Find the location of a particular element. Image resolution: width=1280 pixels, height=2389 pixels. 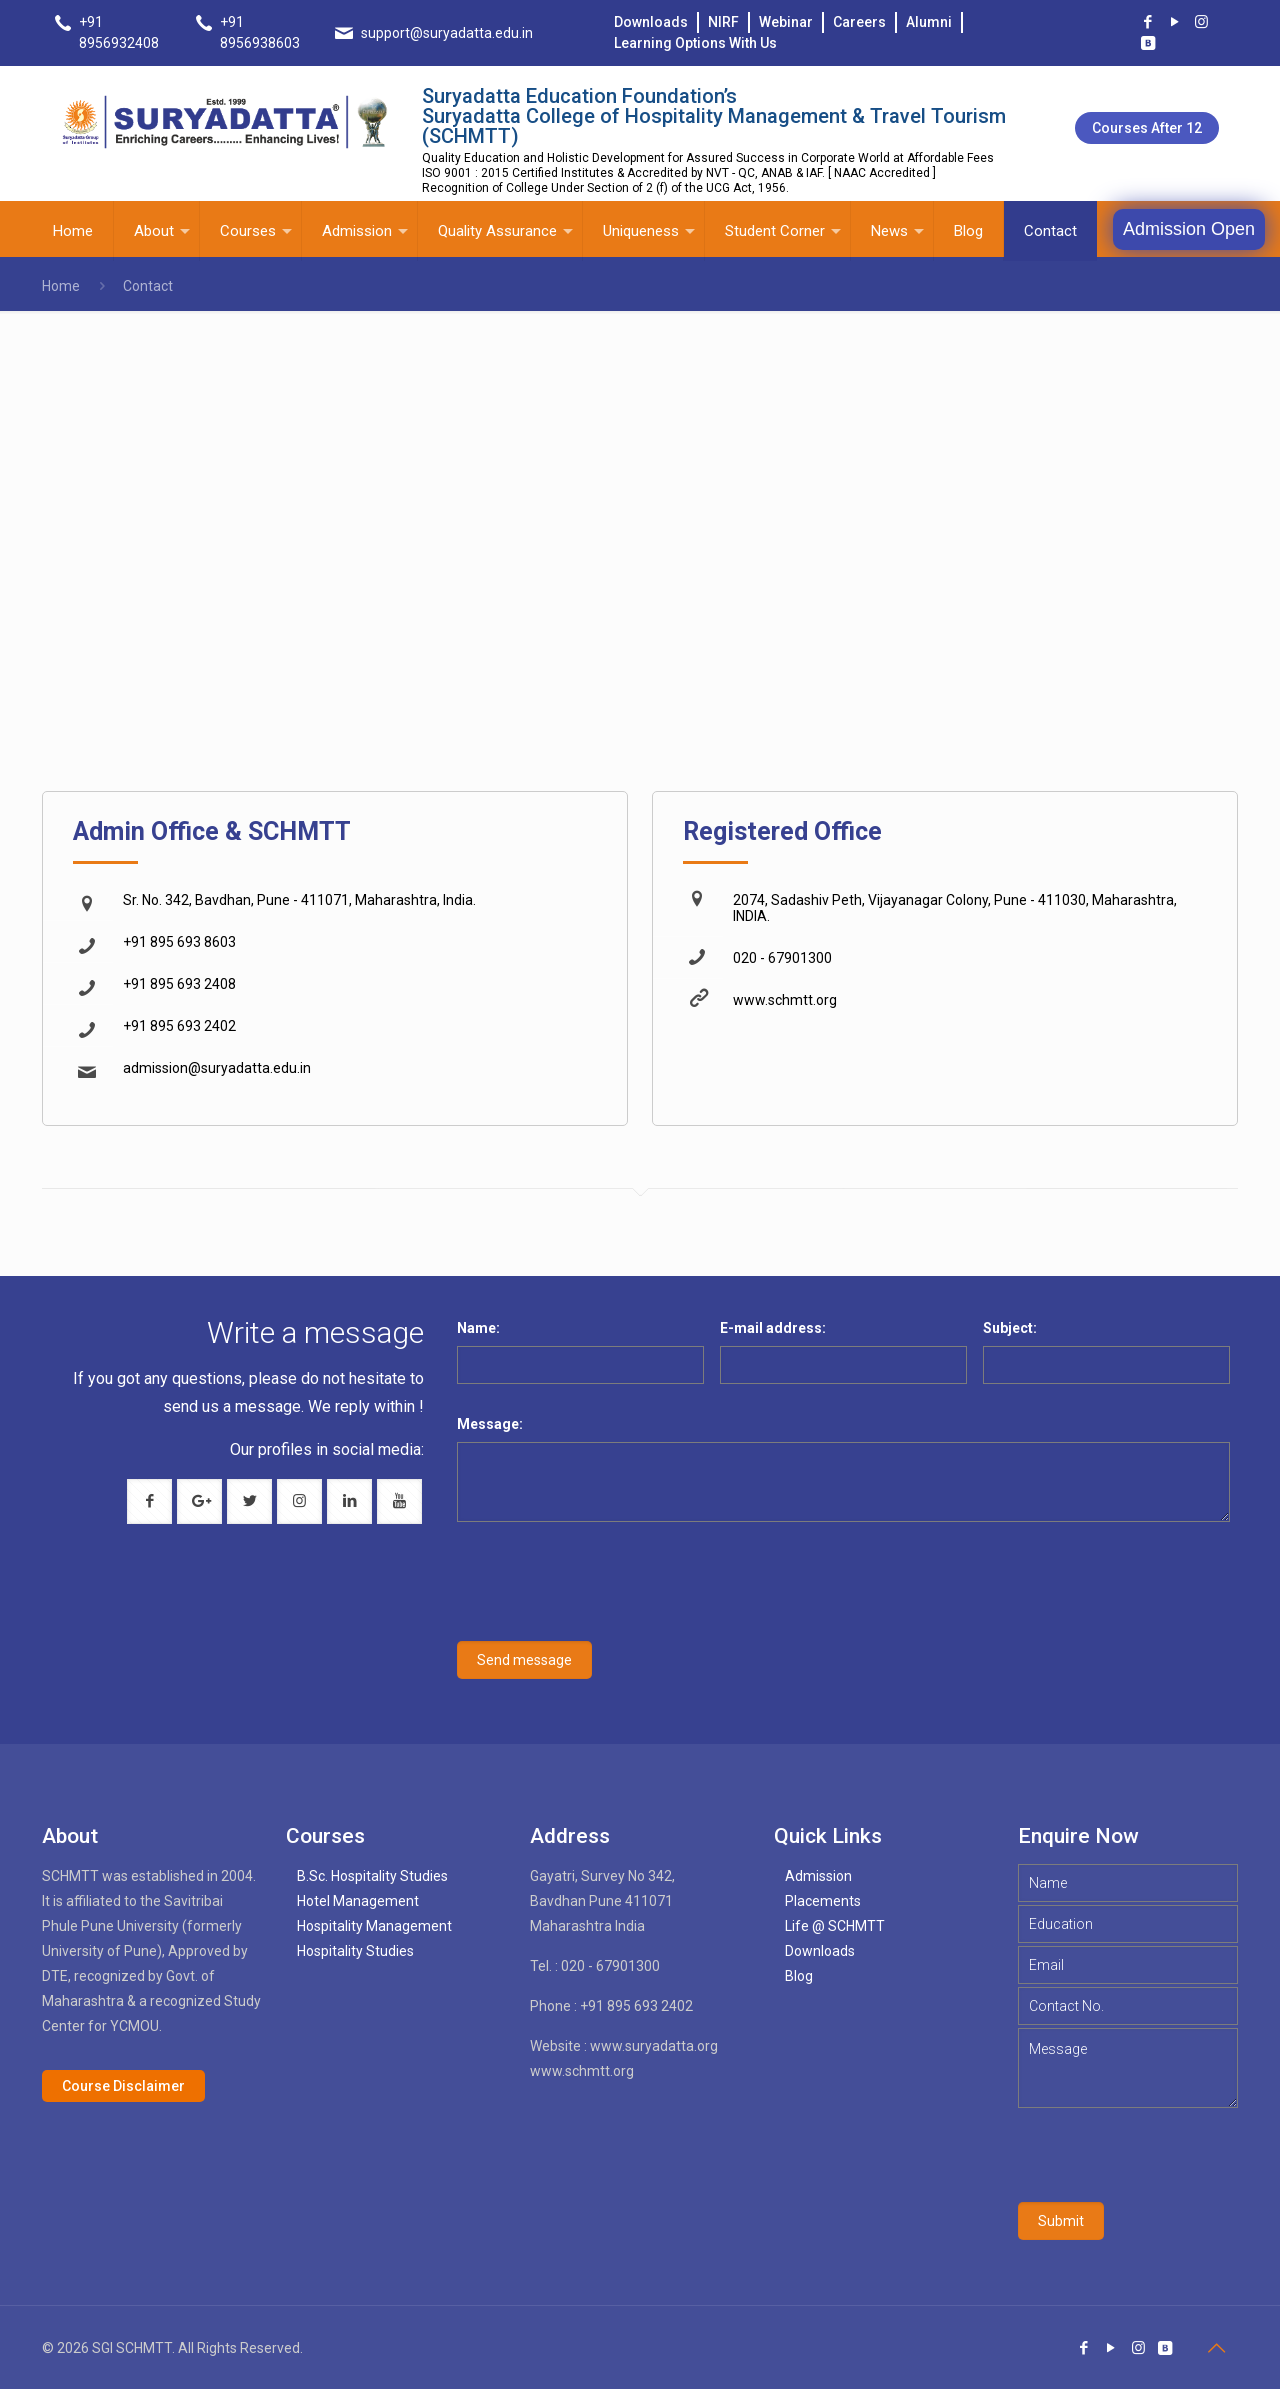

Placements is located at coordinates (823, 1901).